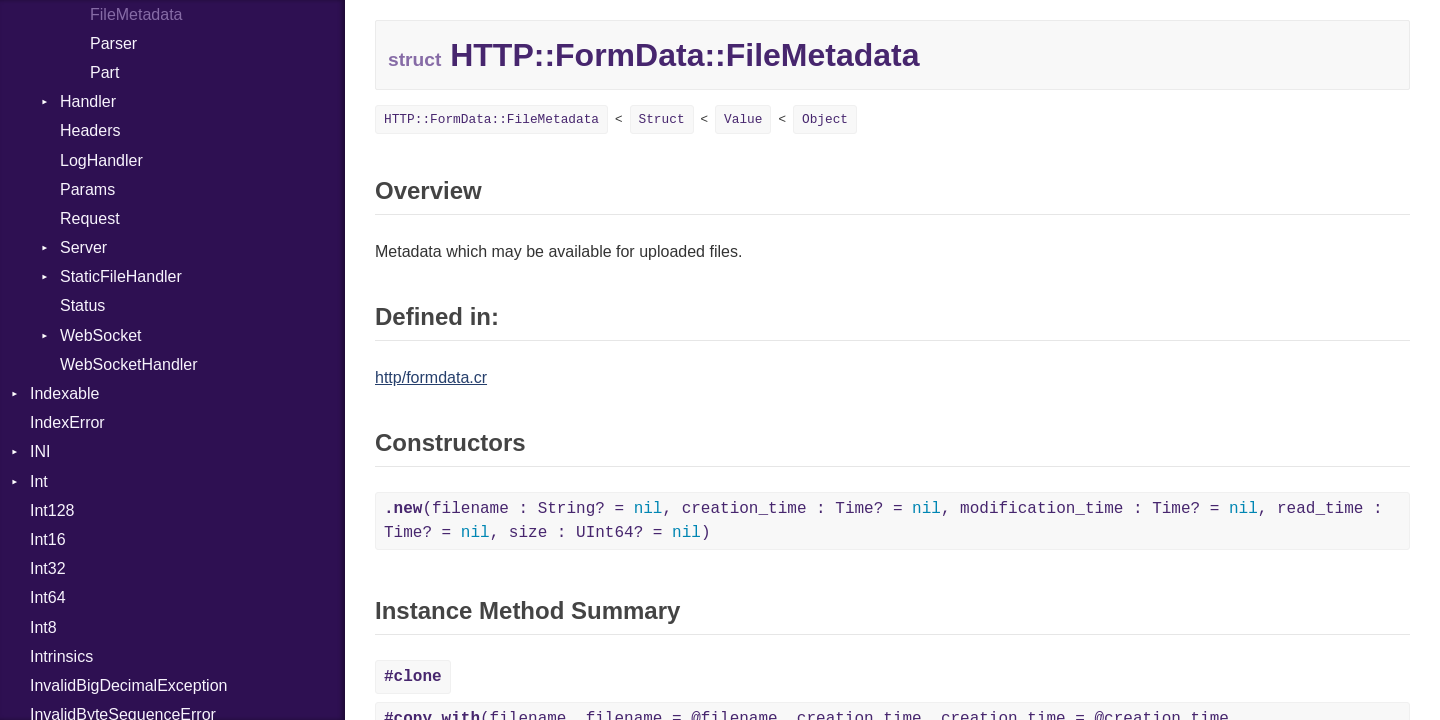  I want to click on Int, so click(39, 481).